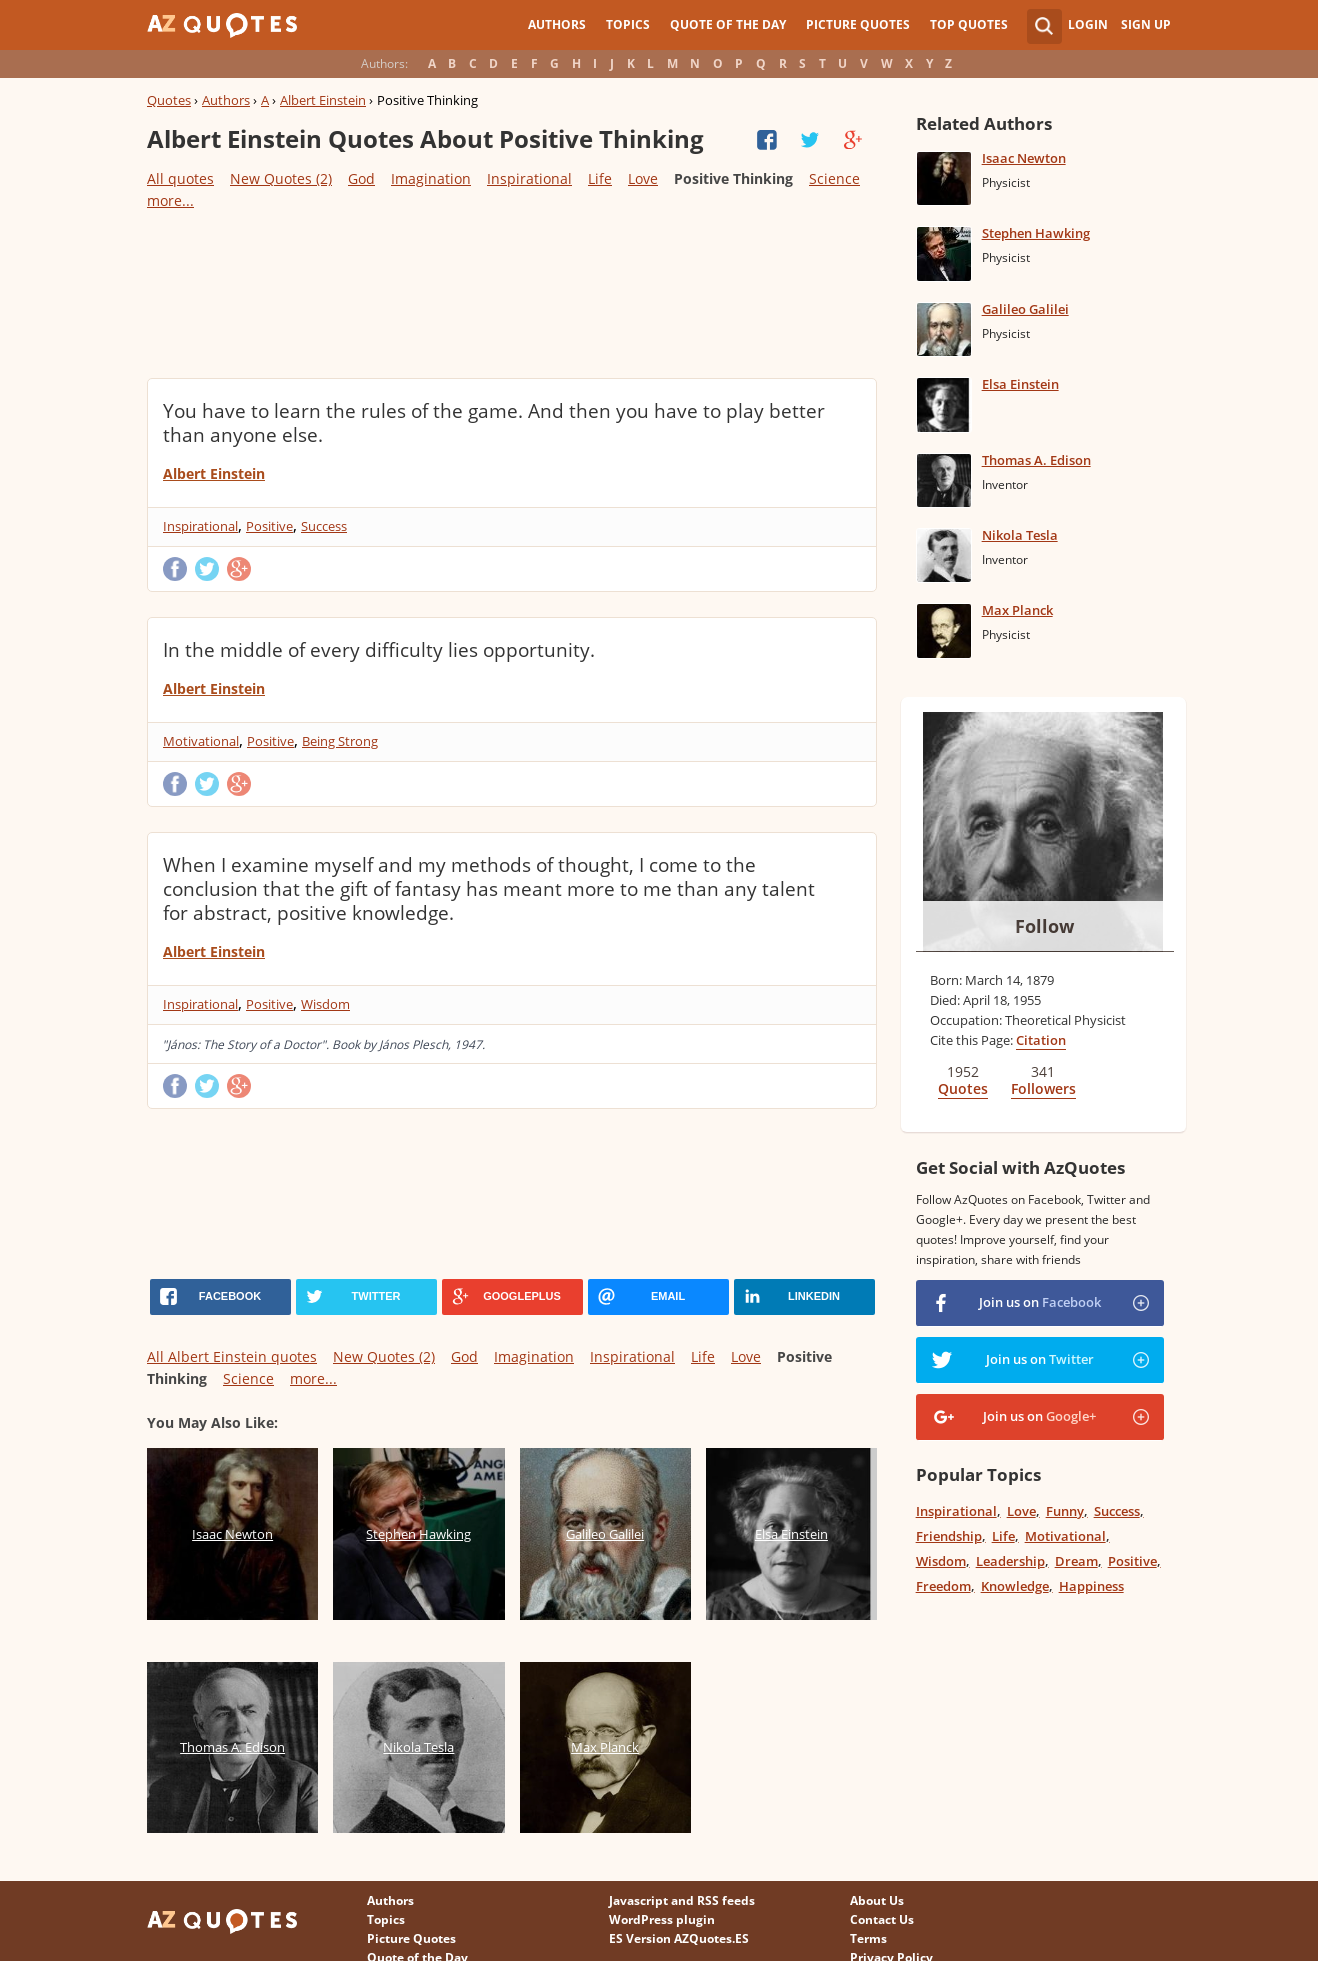 This screenshot has width=1318, height=1961. Describe the element at coordinates (324, 526) in the screenshot. I see `Success` at that location.